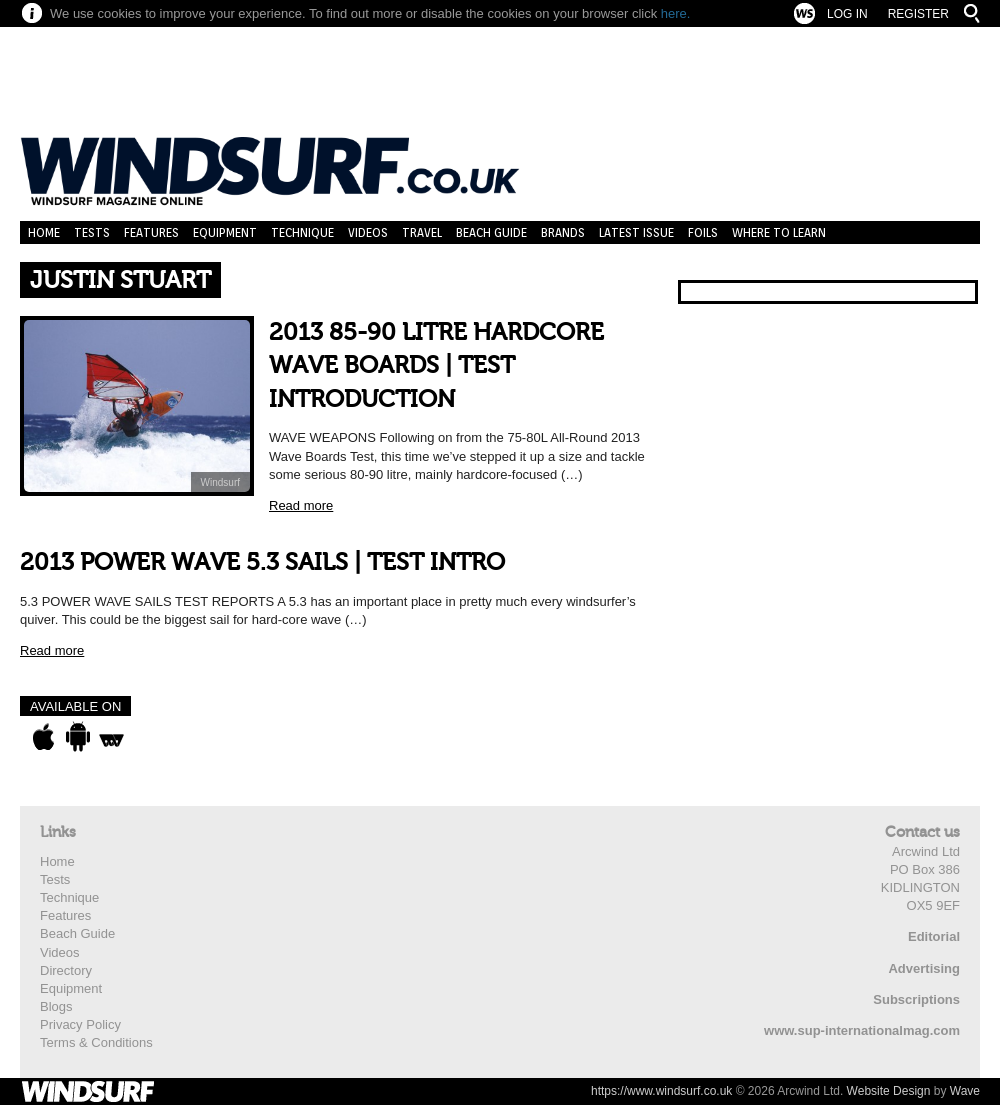 Image resolution: width=1000 pixels, height=1105 pixels. What do you see at coordinates (262, 562) in the screenshot?
I see `2013 POWER WAVE 5.3 SAILS | TEST INTRO` at bounding box center [262, 562].